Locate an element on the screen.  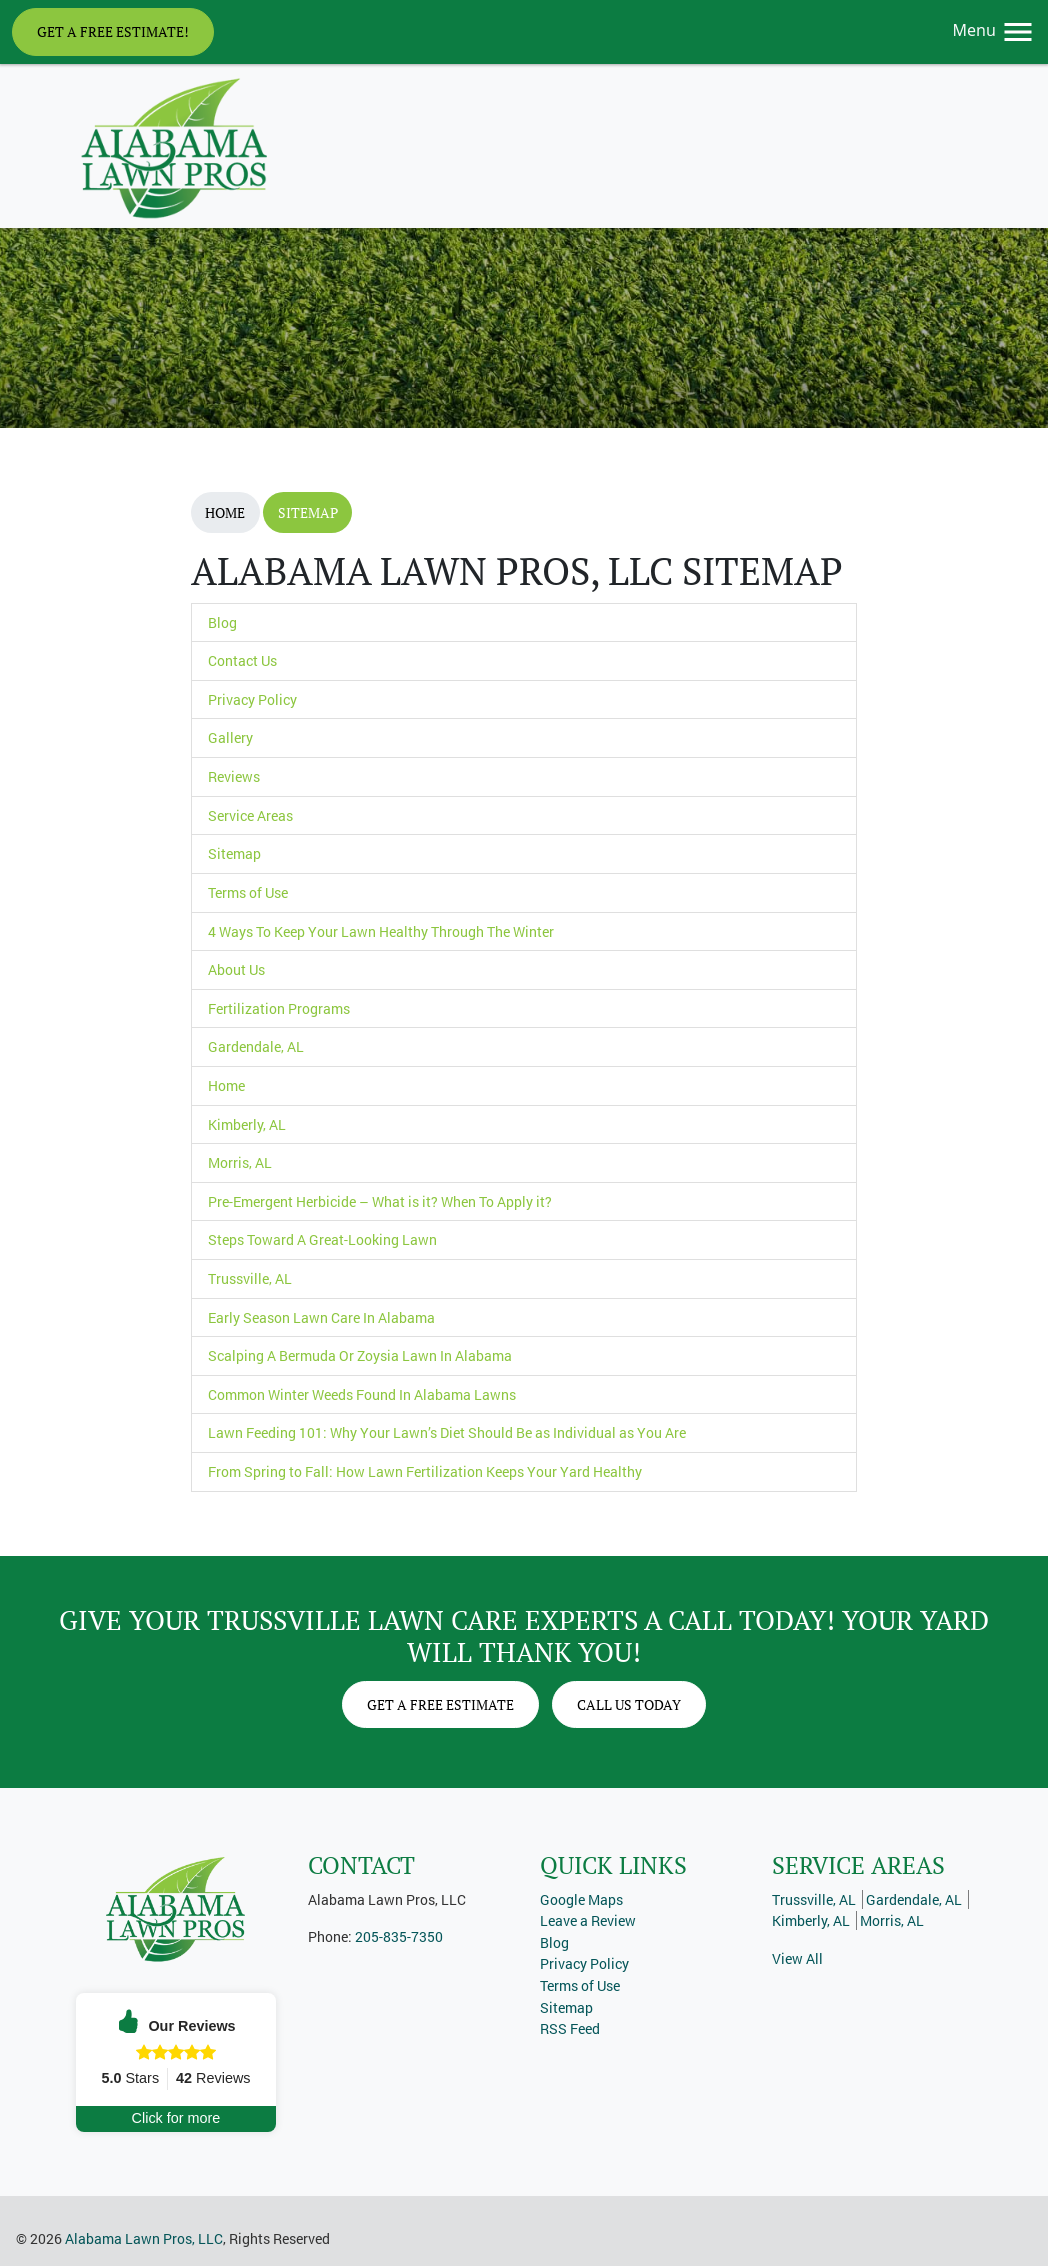
Leave a Review is located at coordinates (588, 1920).